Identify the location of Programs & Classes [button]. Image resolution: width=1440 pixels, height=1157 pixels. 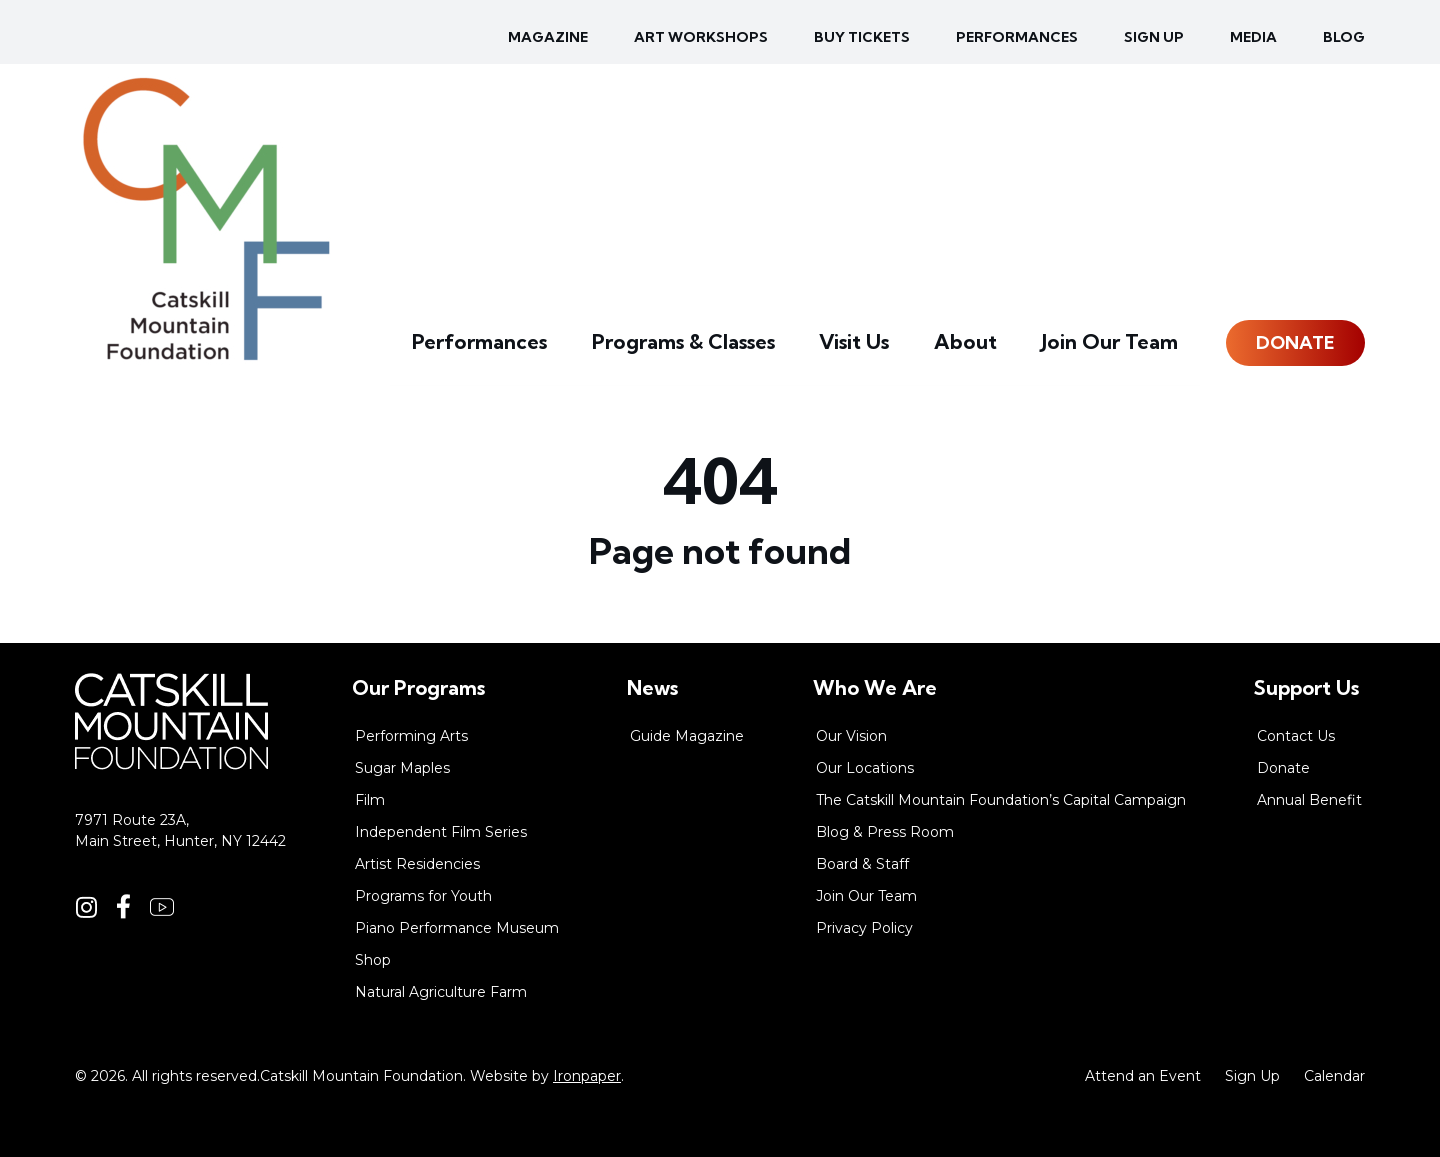
(741, 345).